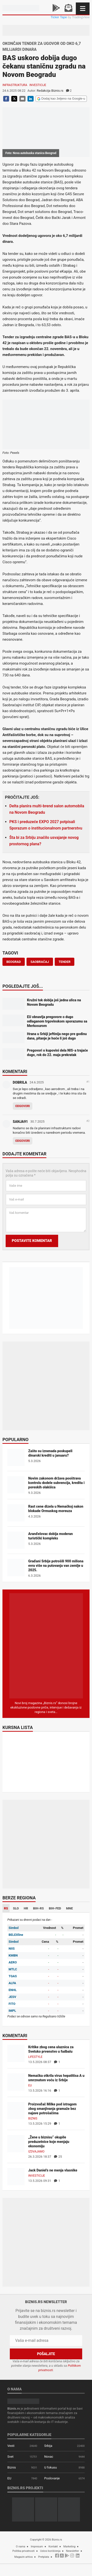 The height and width of the screenshot is (2576, 92). I want to click on Magazin arhiva, so click(23, 2556).